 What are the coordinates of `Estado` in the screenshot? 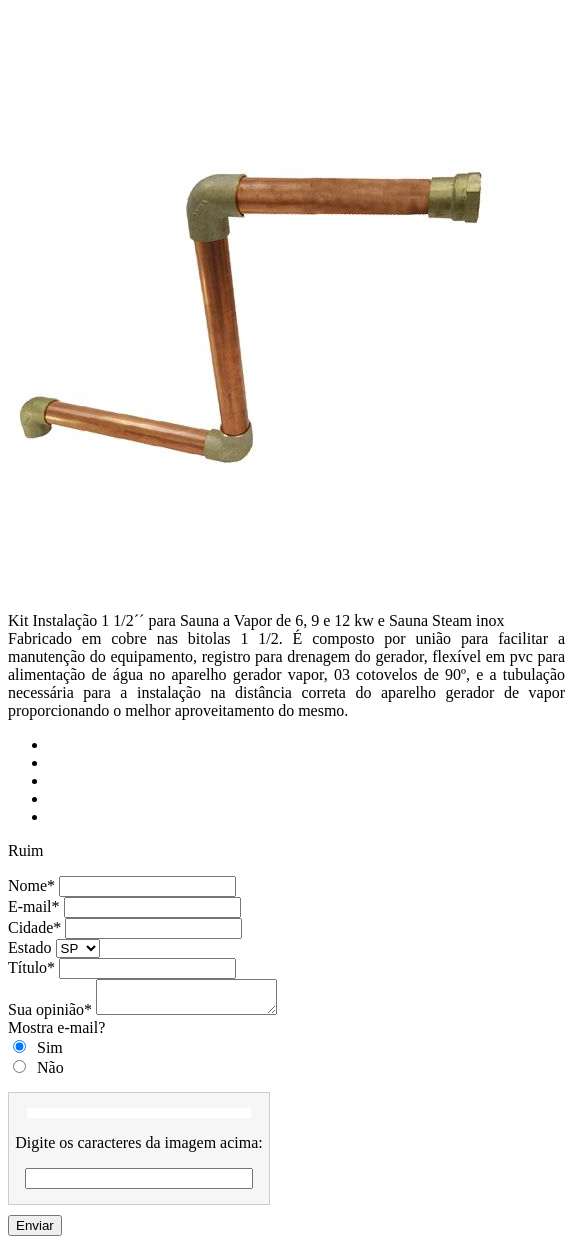 It's located at (30, 947).